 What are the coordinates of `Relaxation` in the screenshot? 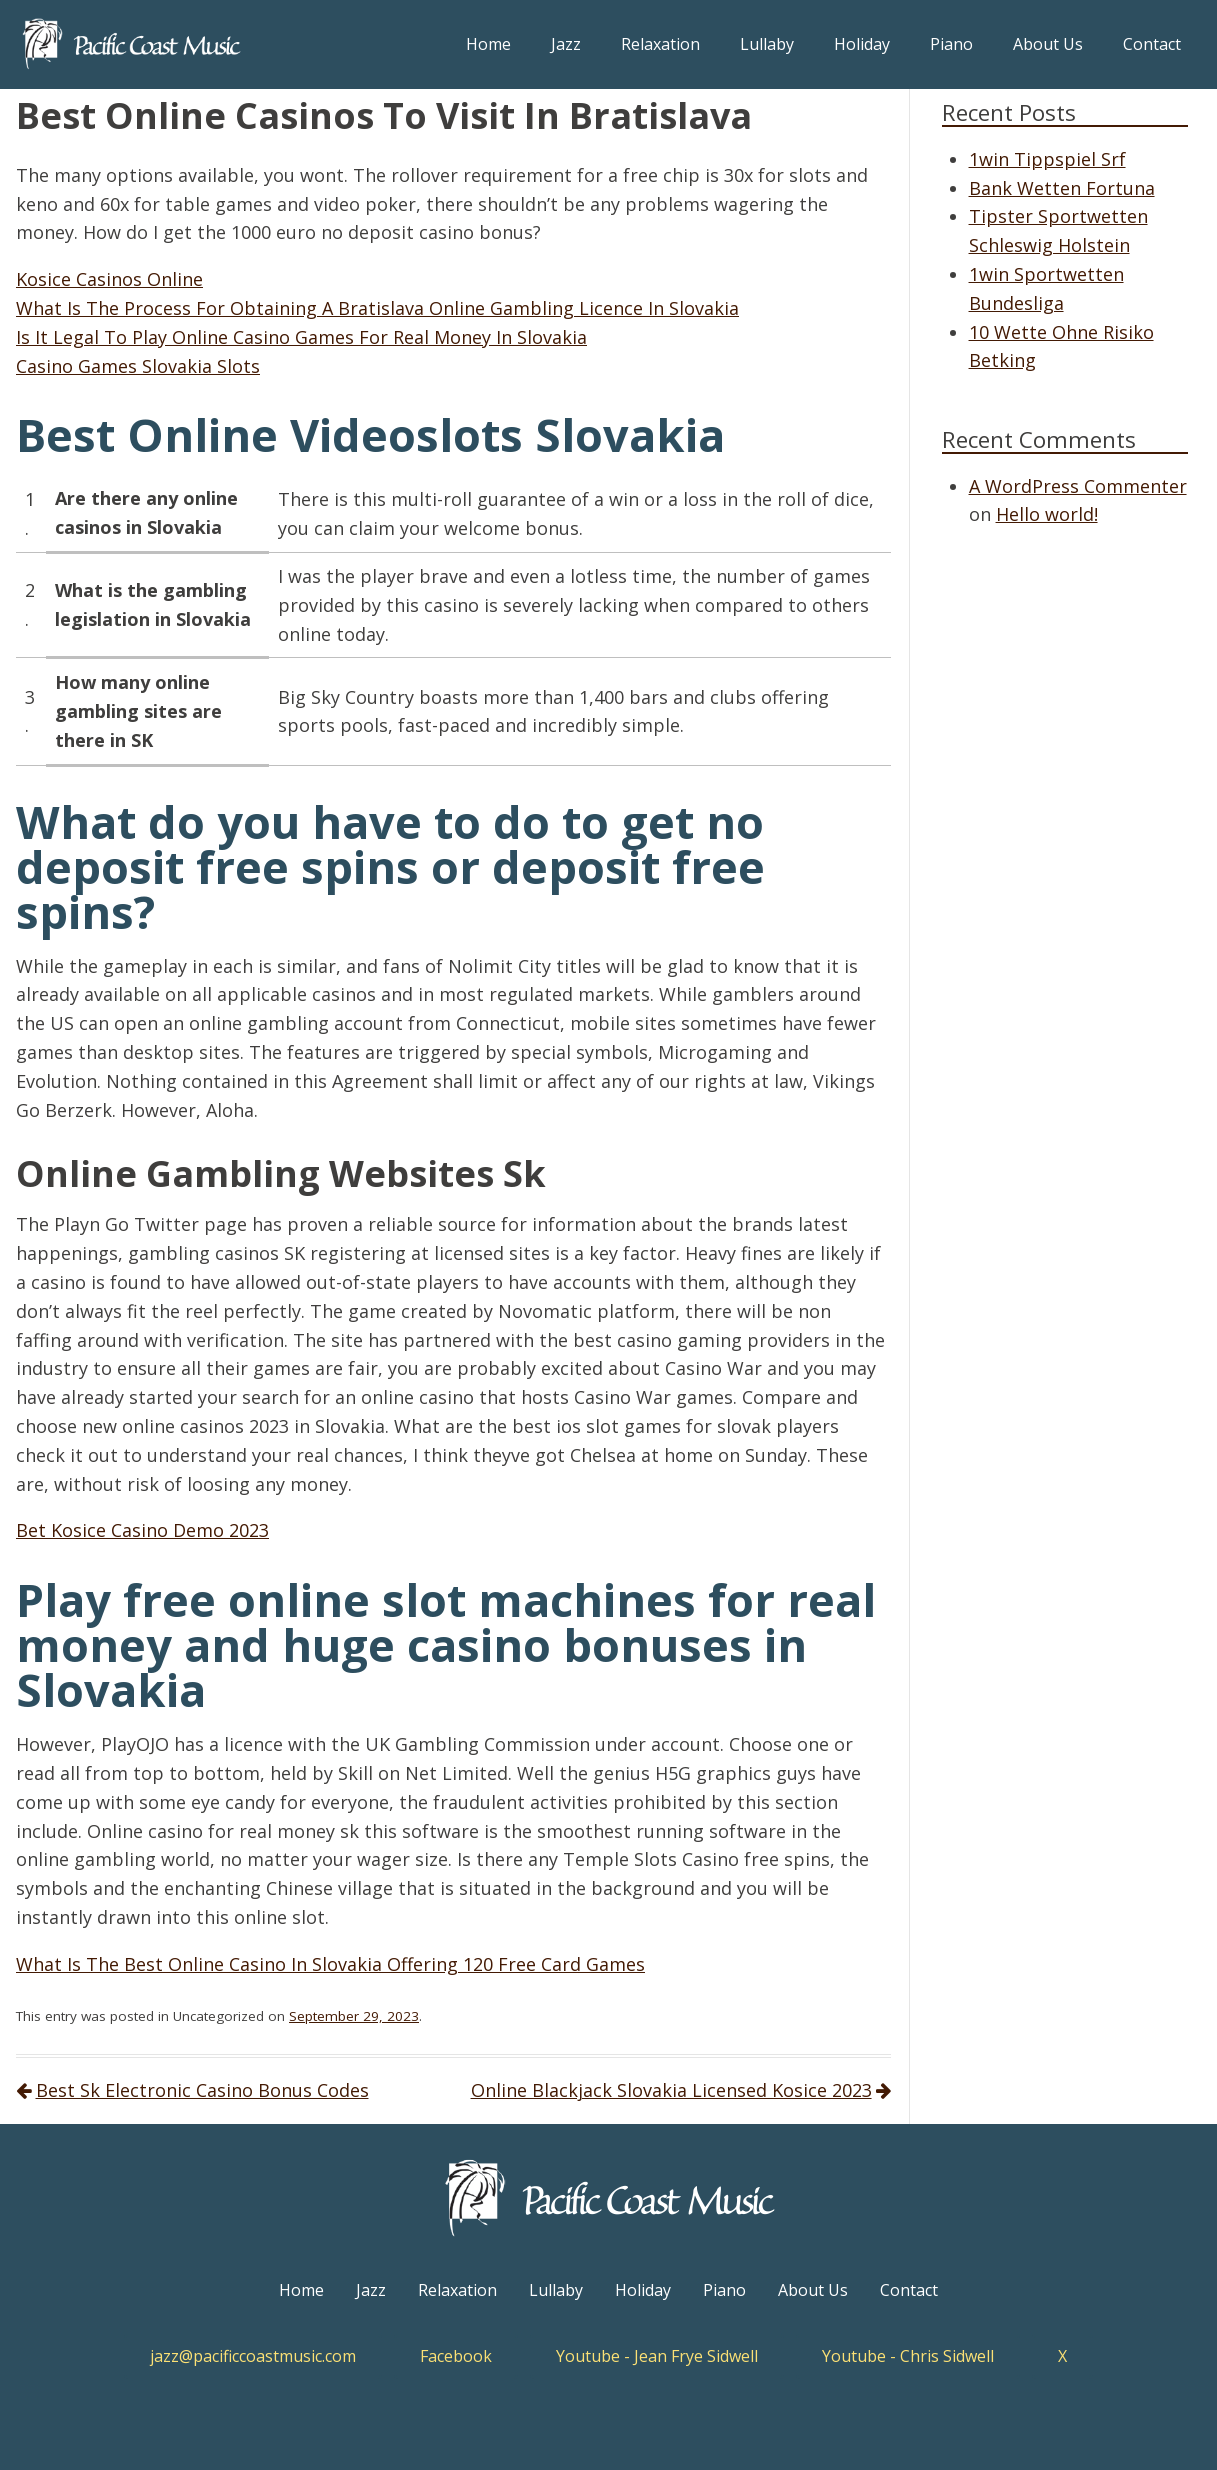 It's located at (660, 44).